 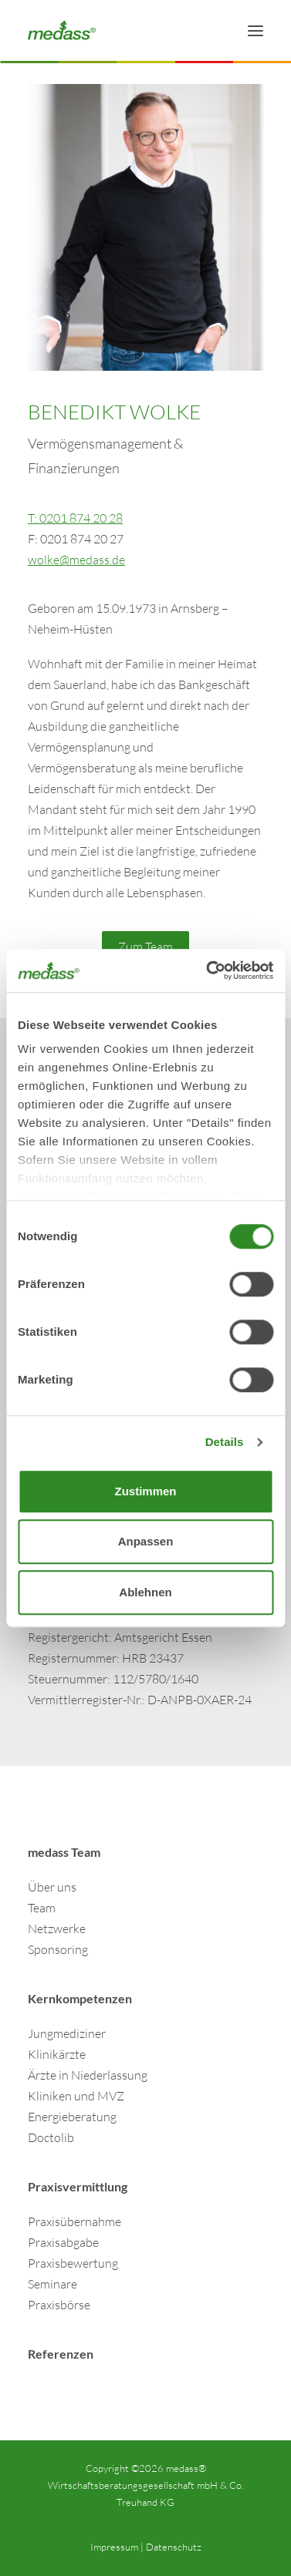 I want to click on Zum Team [button], so click(x=145, y=946).